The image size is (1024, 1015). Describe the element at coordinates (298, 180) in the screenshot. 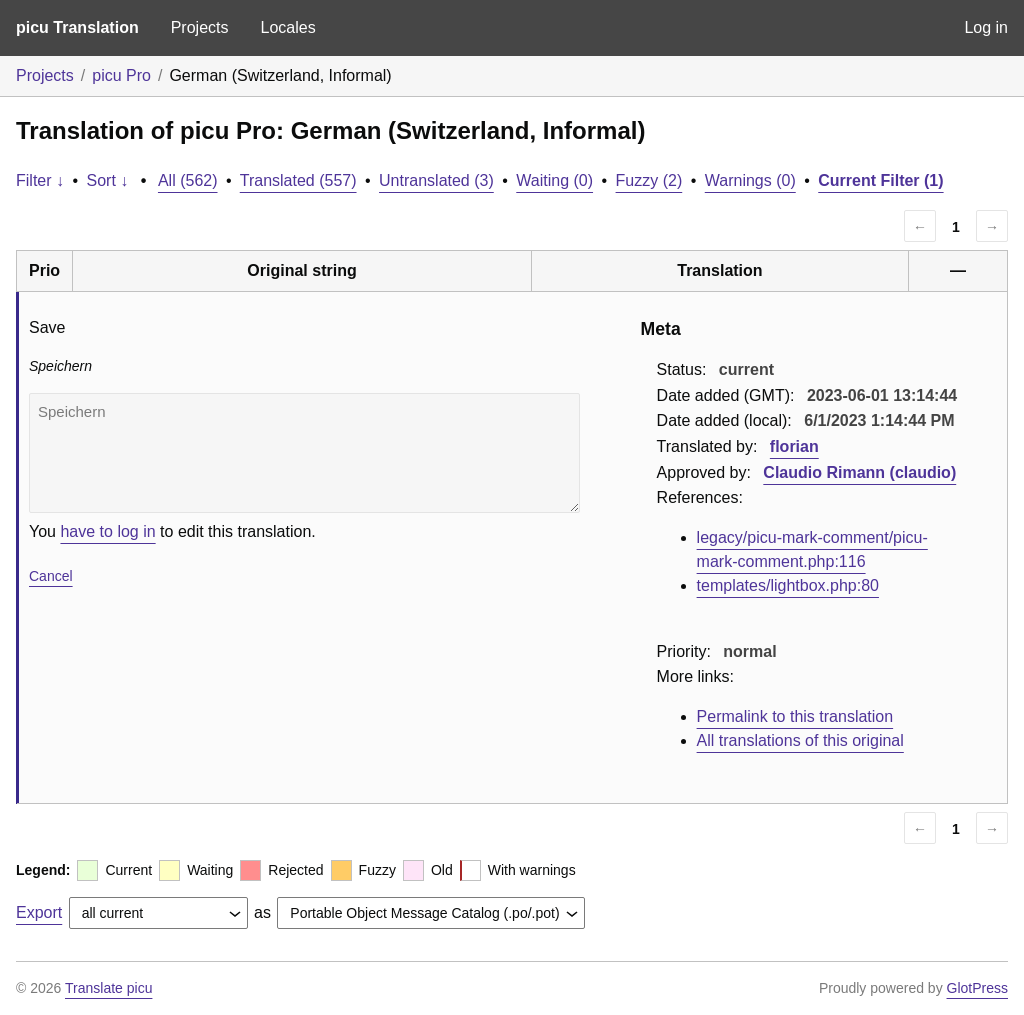

I see `Translated (557)` at that location.